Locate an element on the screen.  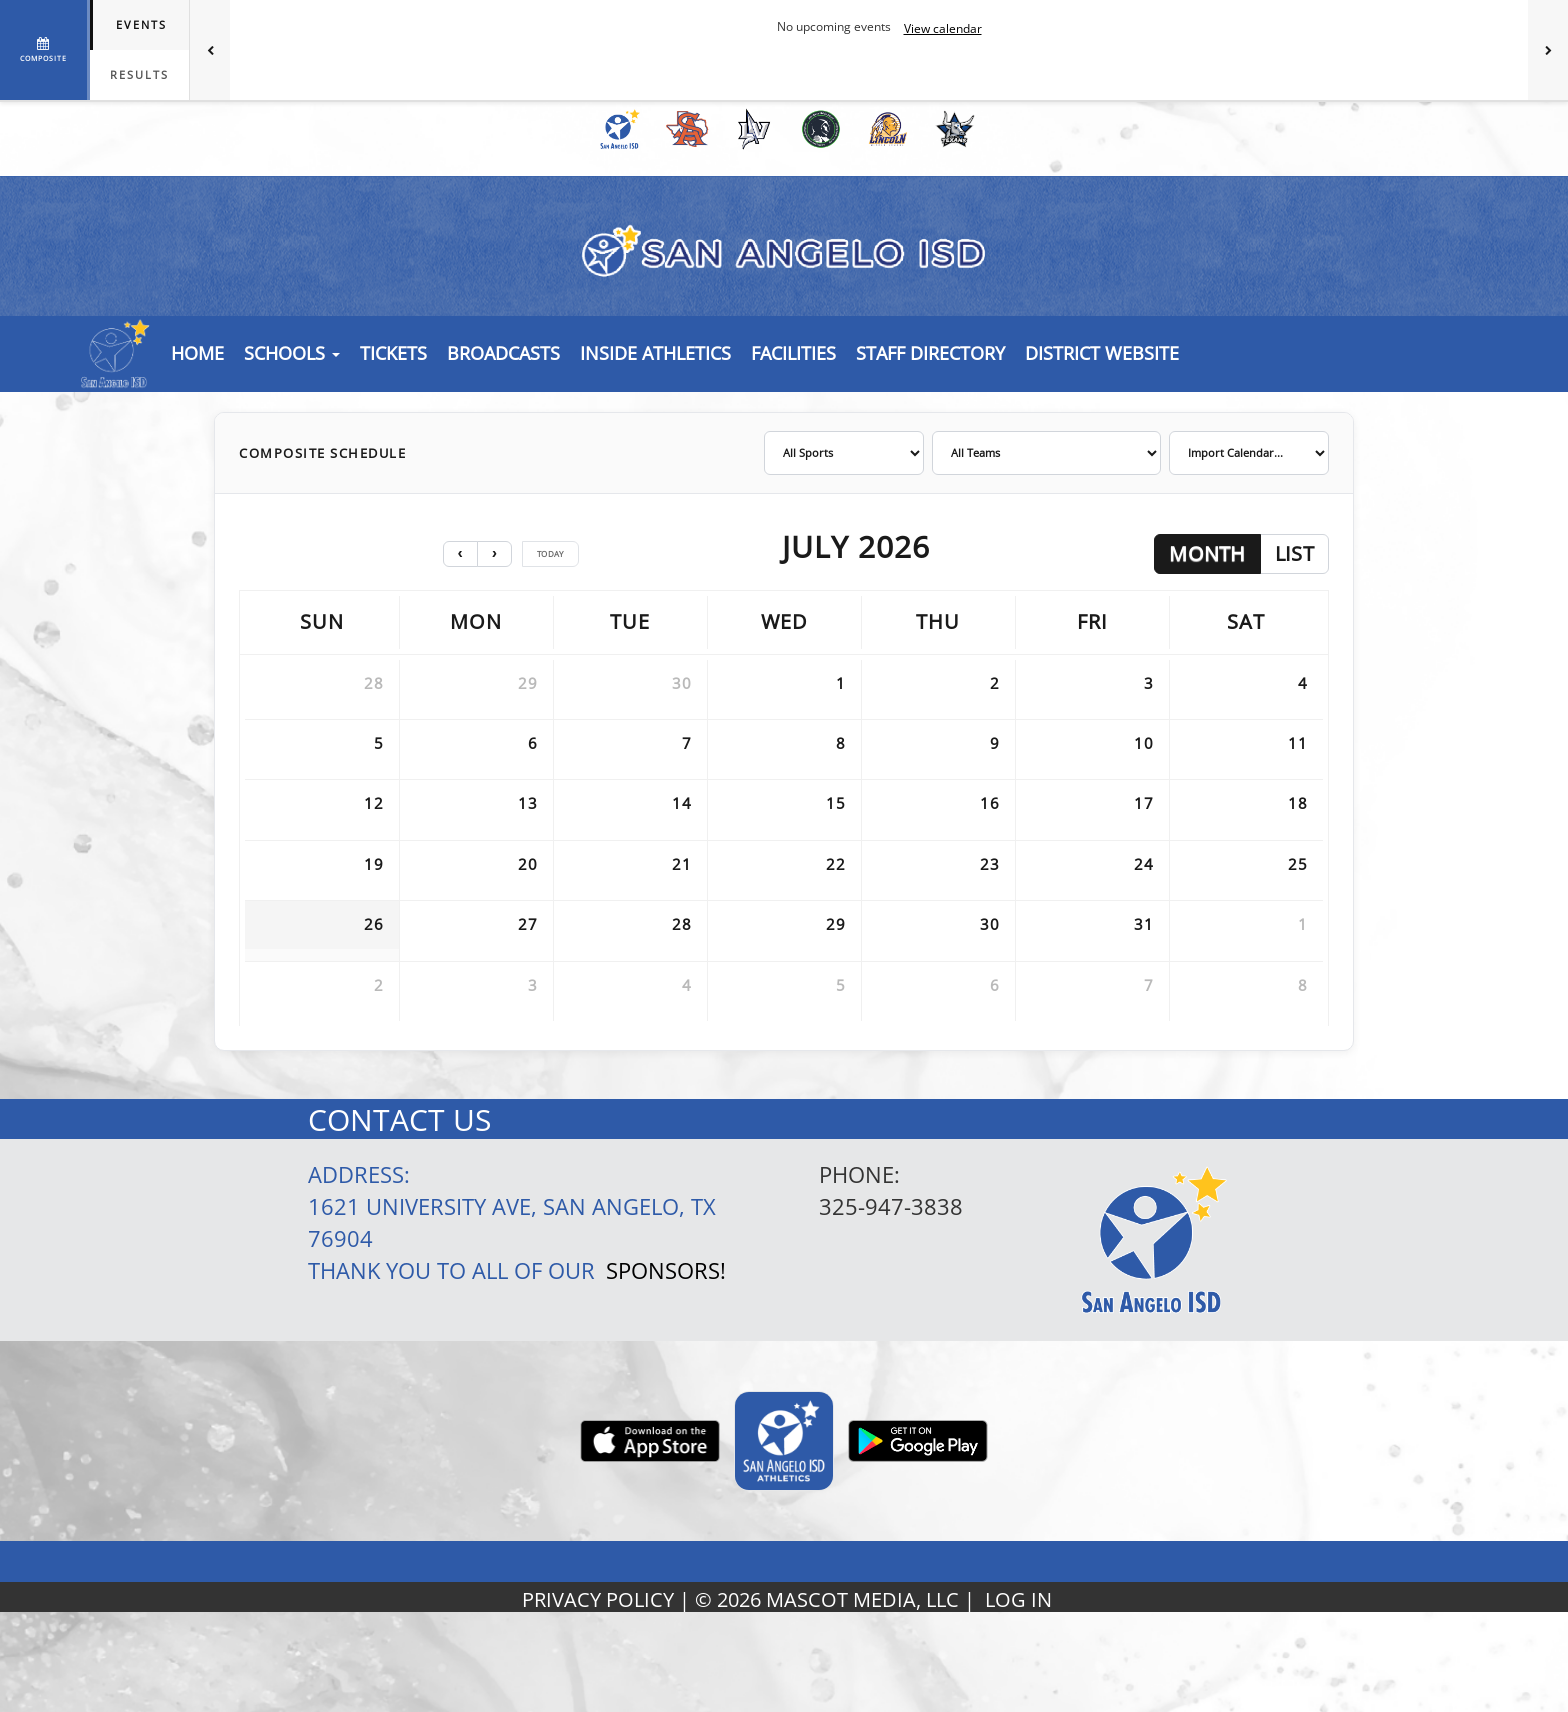
LOG IN is located at coordinates (1018, 1599).